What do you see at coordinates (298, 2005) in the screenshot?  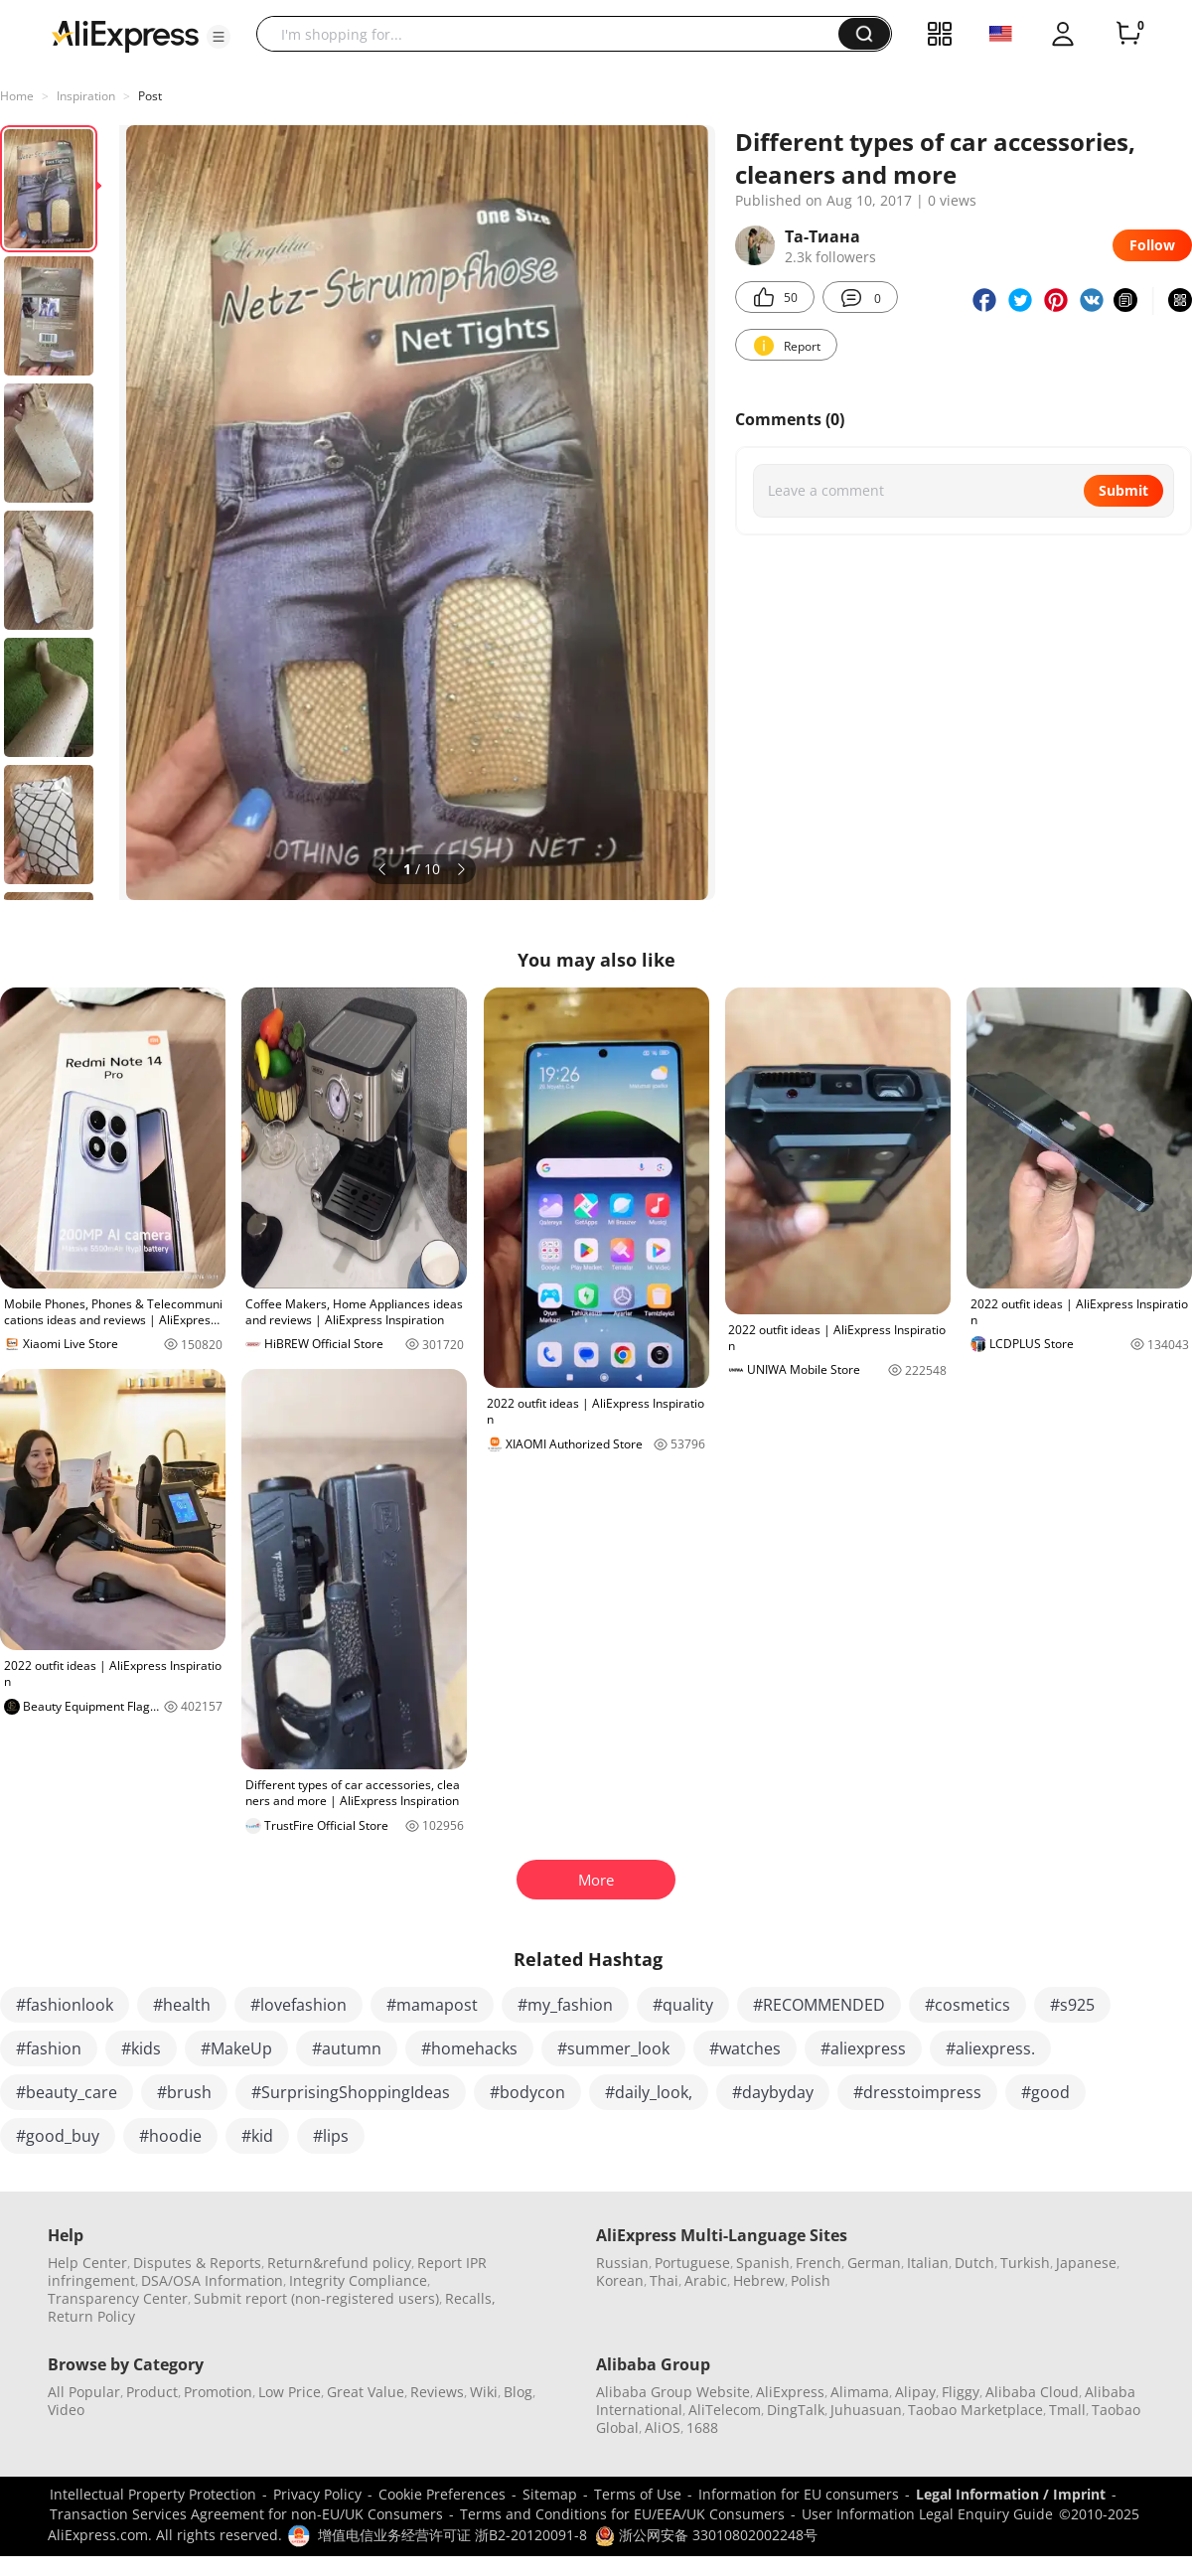 I see `#lovefashion` at bounding box center [298, 2005].